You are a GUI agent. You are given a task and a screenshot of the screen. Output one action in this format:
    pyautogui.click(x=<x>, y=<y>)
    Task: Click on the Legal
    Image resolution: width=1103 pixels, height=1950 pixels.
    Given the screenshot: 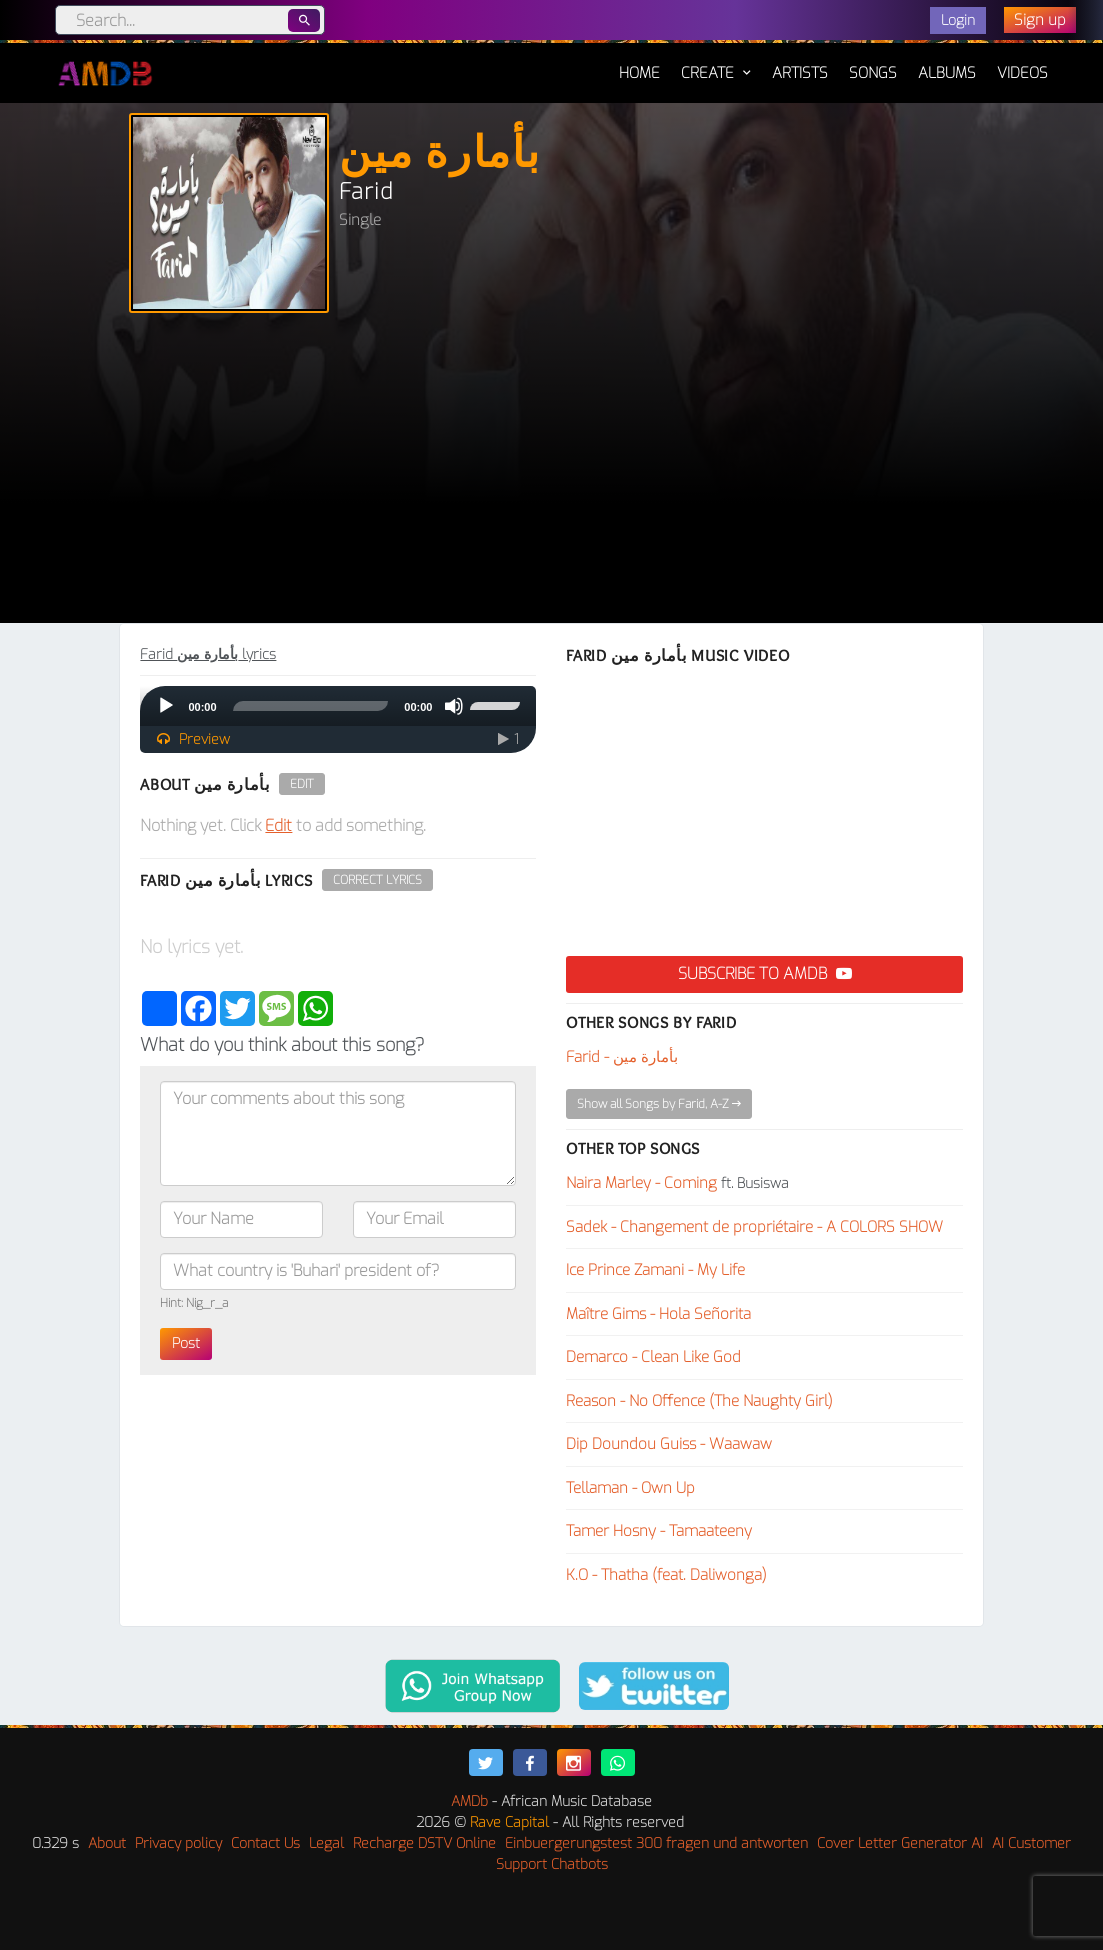 What is the action you would take?
    pyautogui.click(x=326, y=1843)
    